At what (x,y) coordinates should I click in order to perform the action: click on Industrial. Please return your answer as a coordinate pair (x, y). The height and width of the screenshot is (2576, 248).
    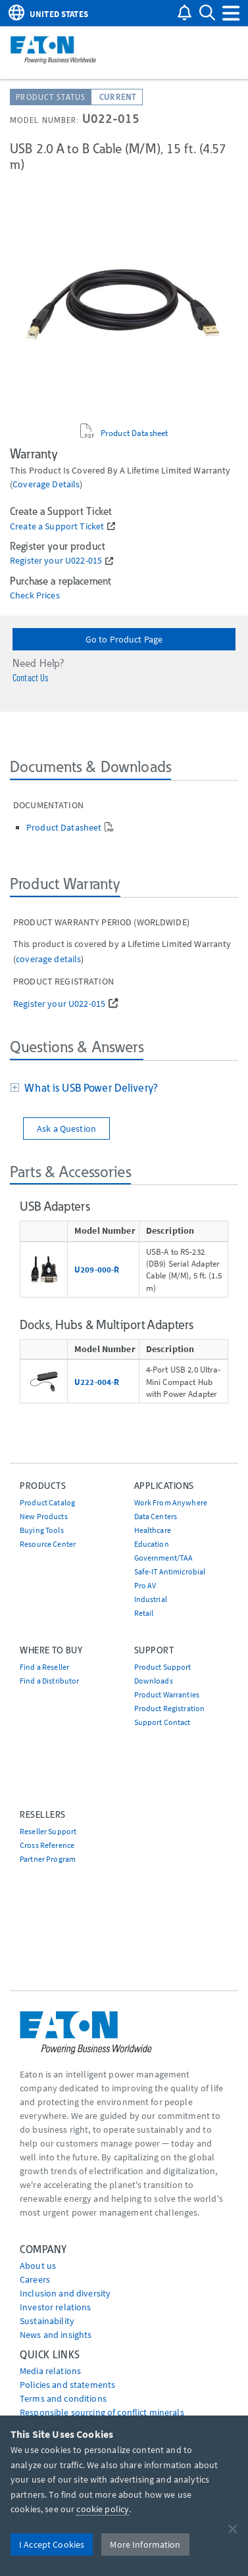
    Looking at the image, I should click on (150, 1599).